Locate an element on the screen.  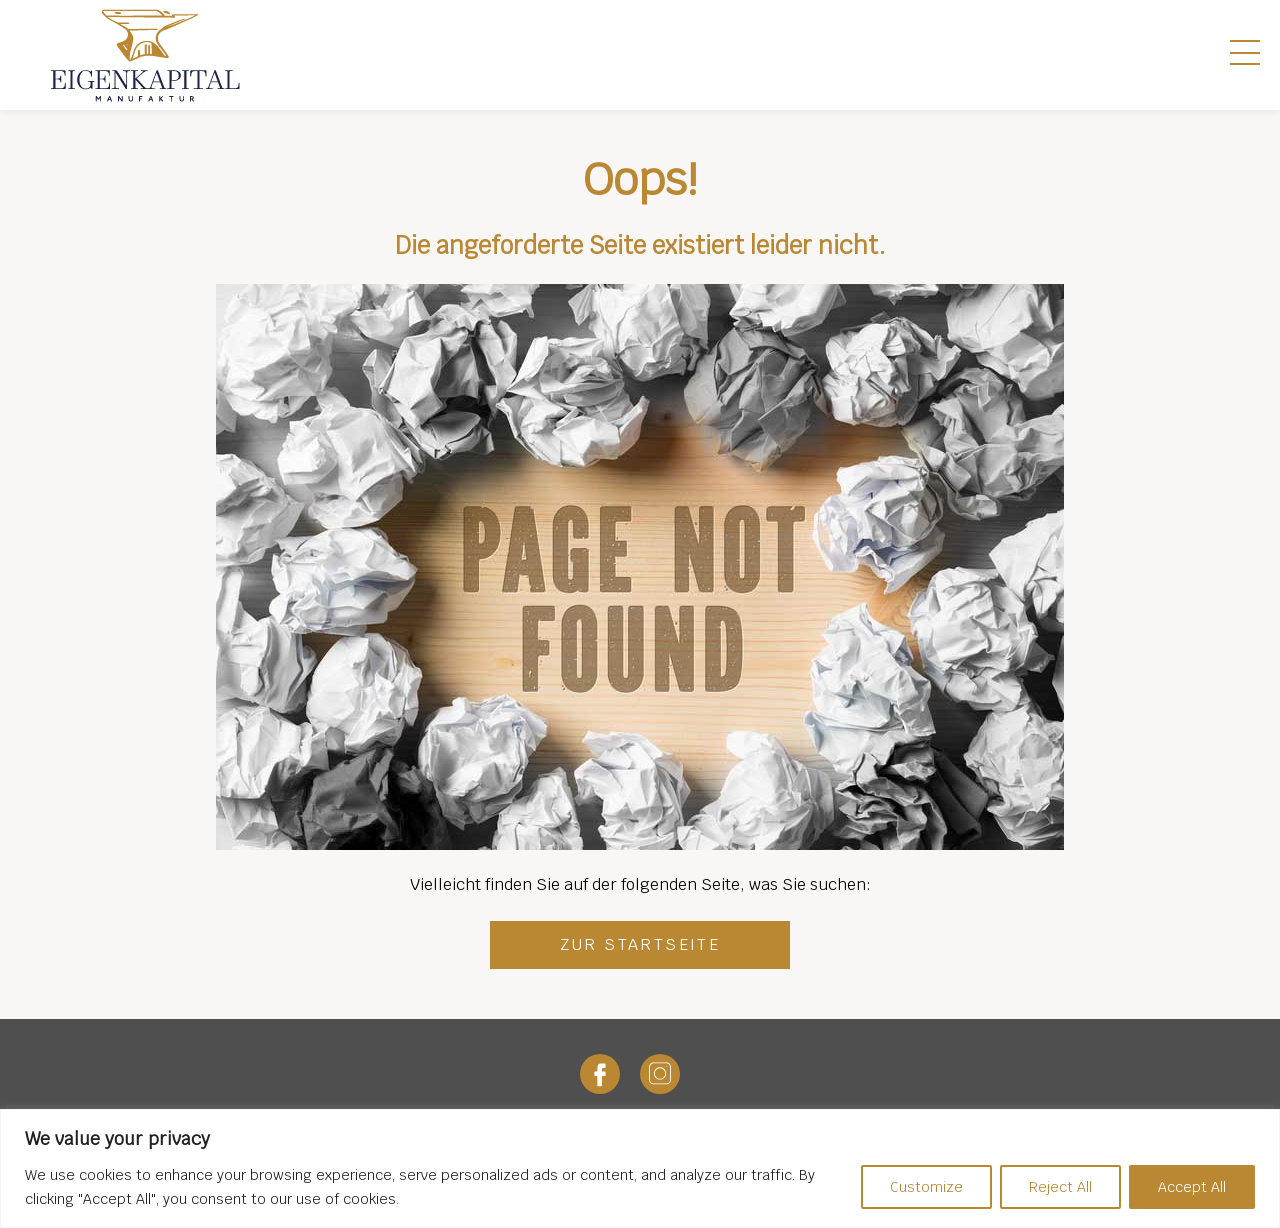
Accept All is located at coordinates (1192, 1187).